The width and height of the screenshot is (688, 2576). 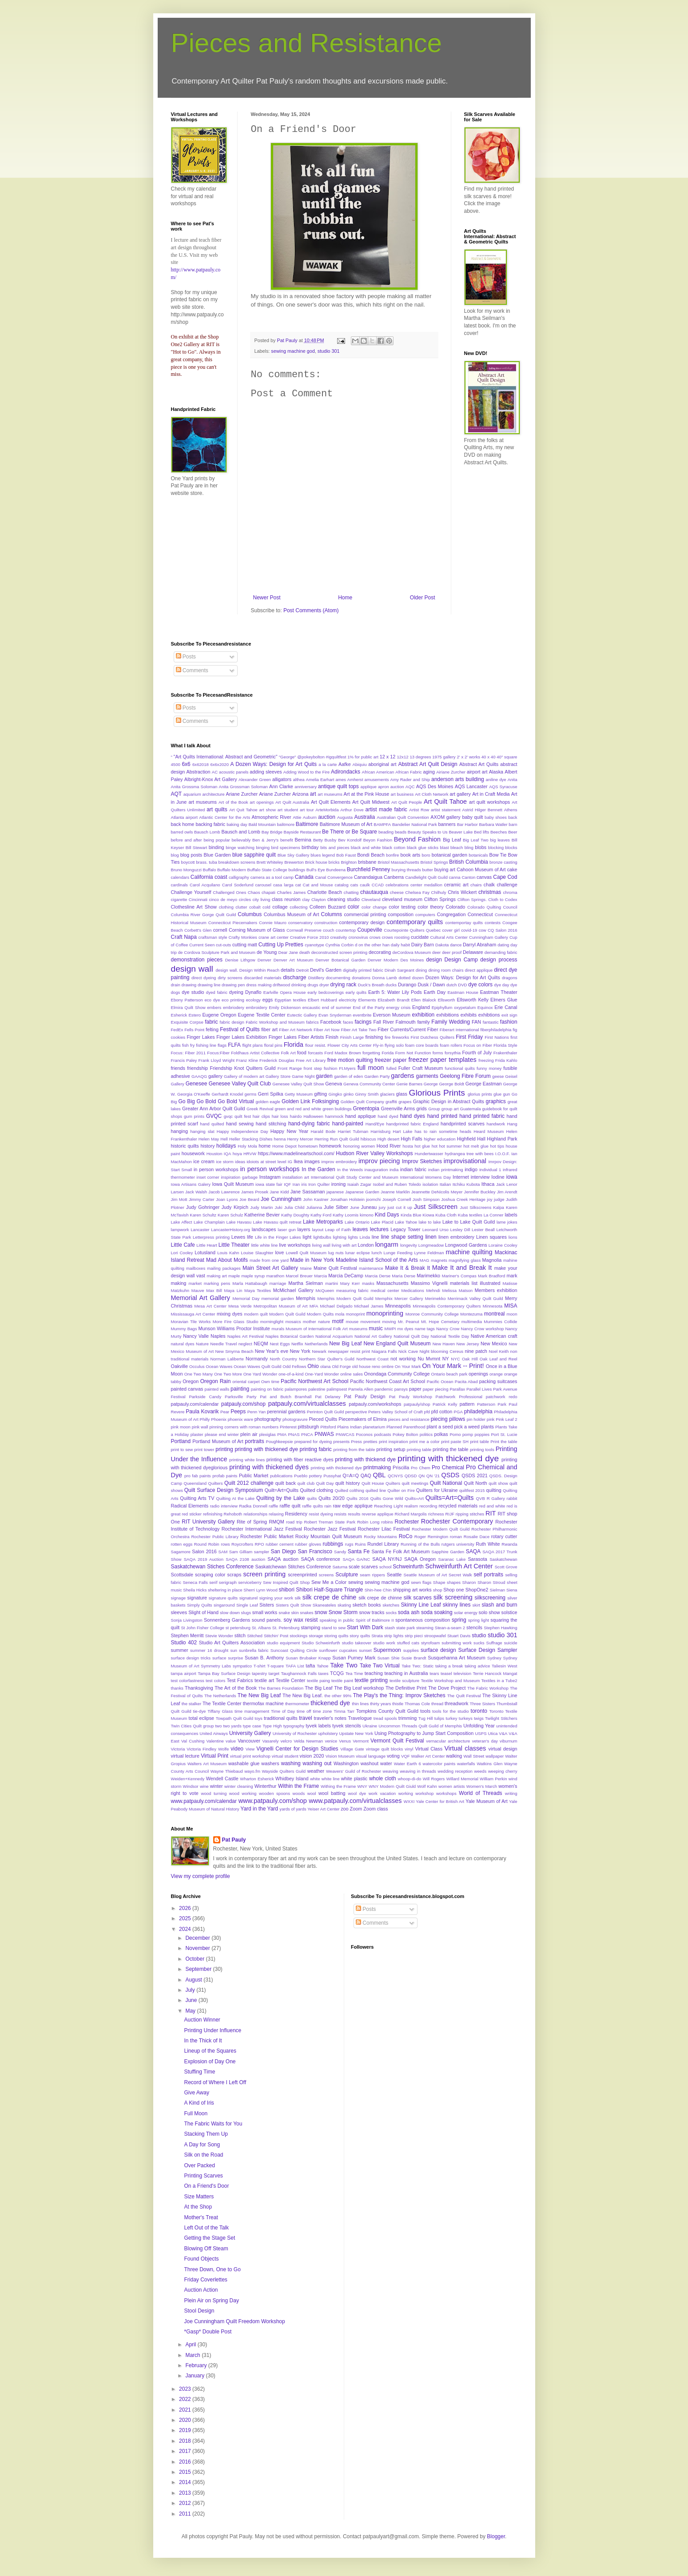 What do you see at coordinates (306, 1237) in the screenshot?
I see `light` at bounding box center [306, 1237].